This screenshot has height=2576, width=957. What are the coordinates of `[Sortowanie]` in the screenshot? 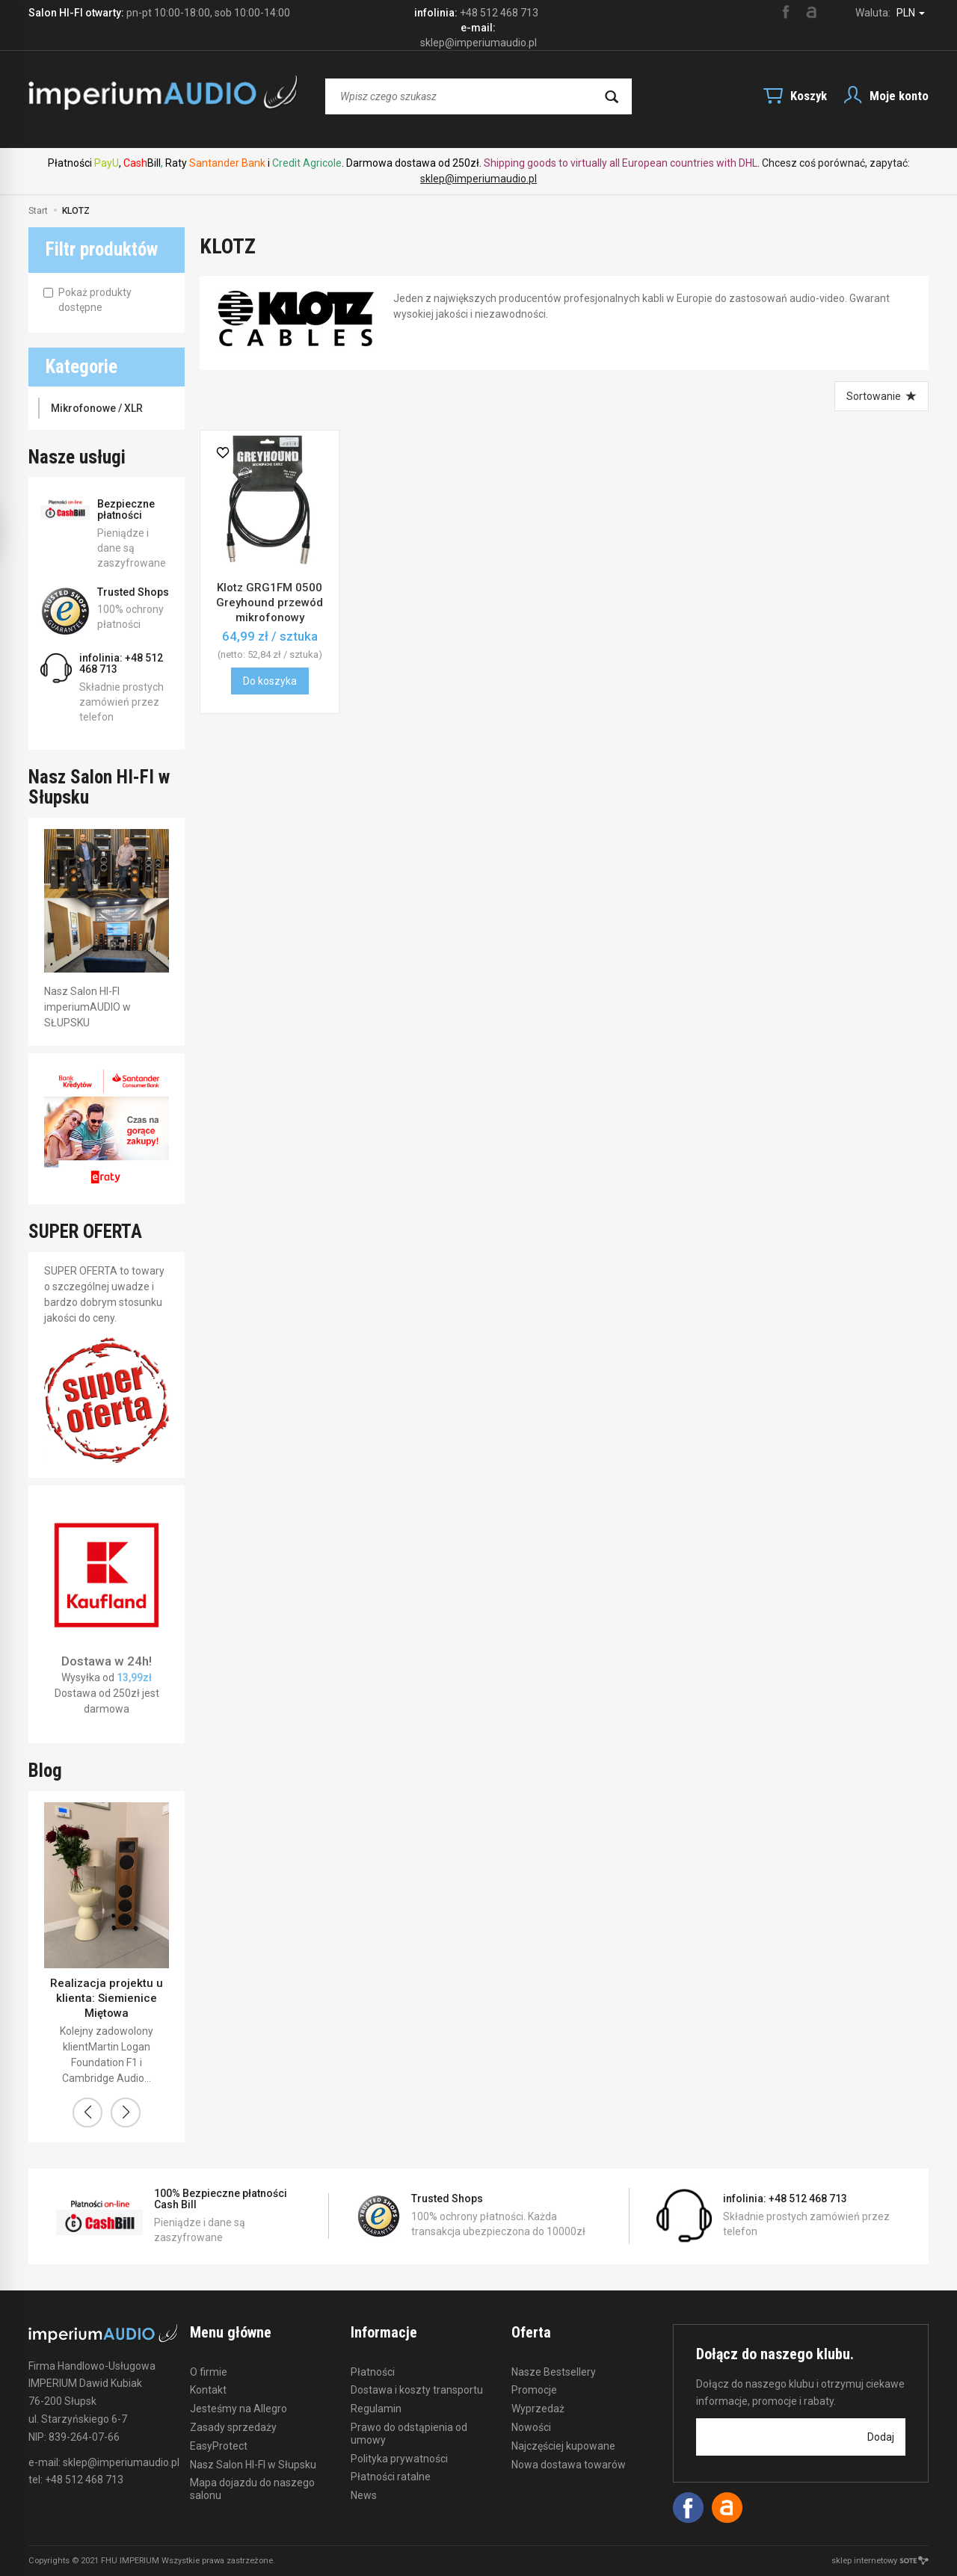 It's located at (881, 396).